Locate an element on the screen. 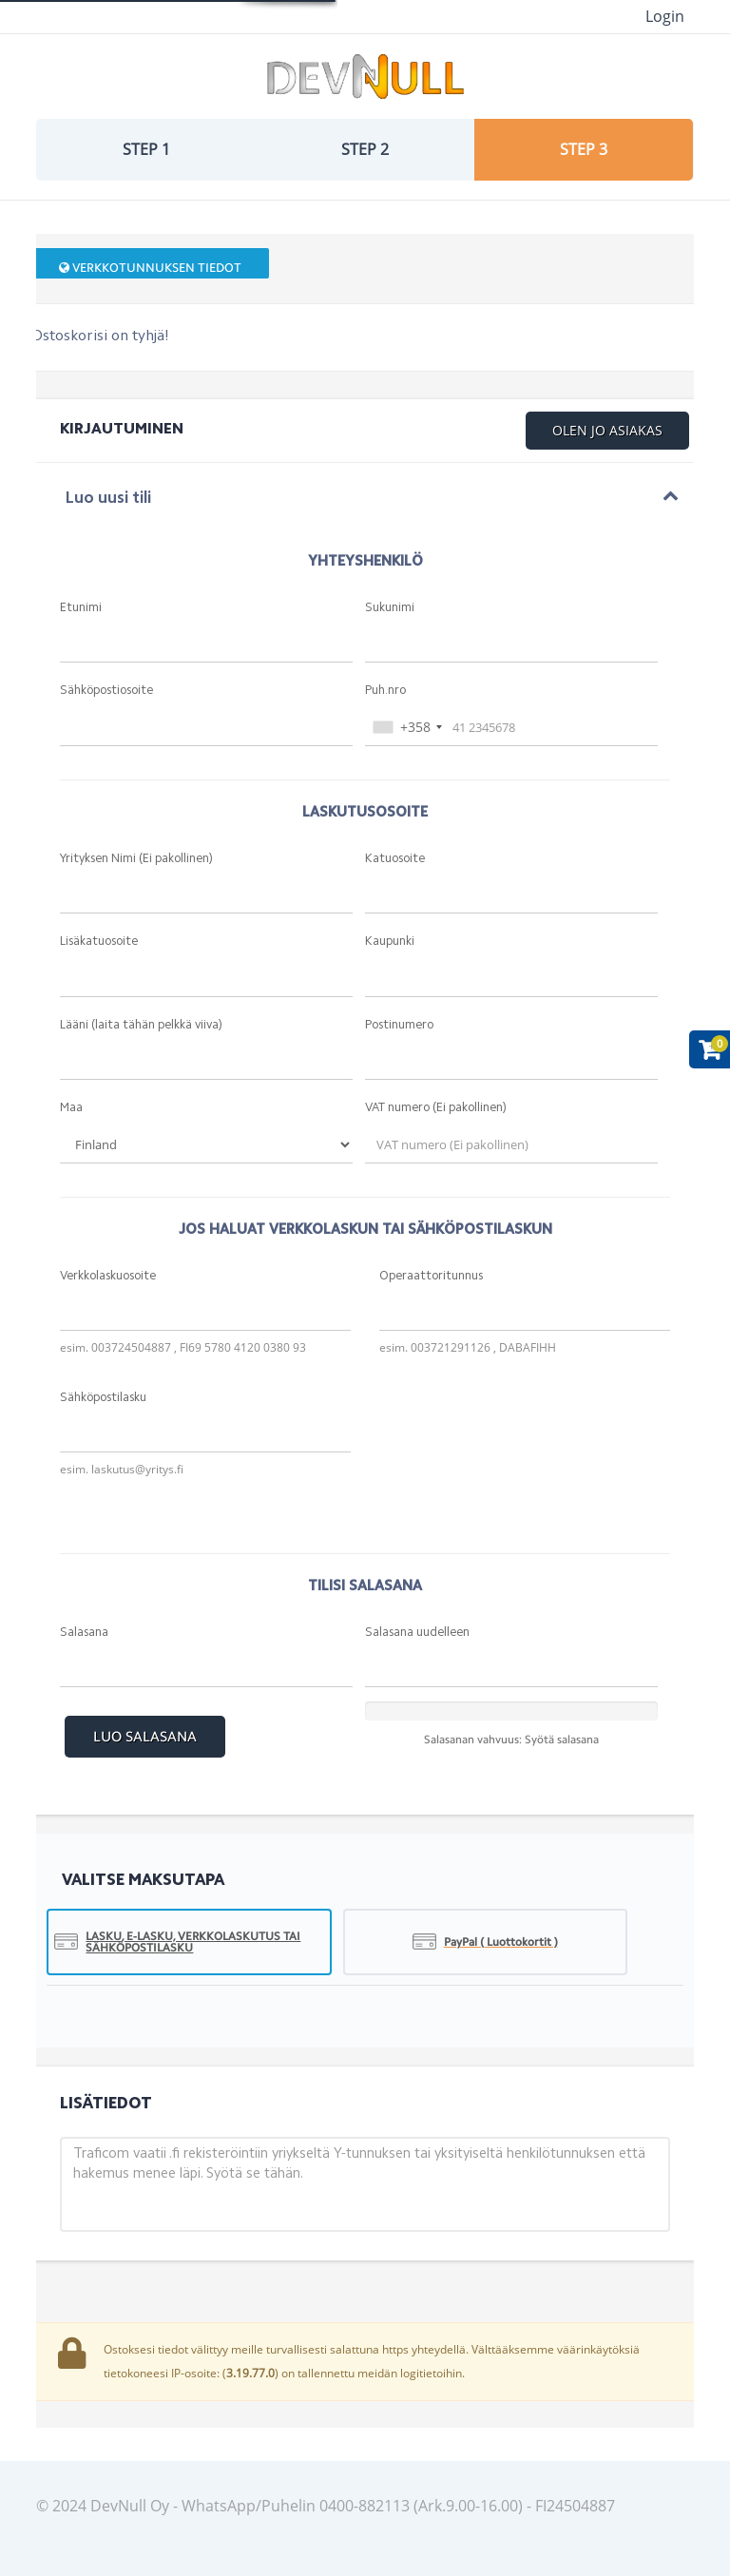 This screenshot has height=2576, width=730. Verkkotunnuksen tiedot is located at coordinates (150, 267).